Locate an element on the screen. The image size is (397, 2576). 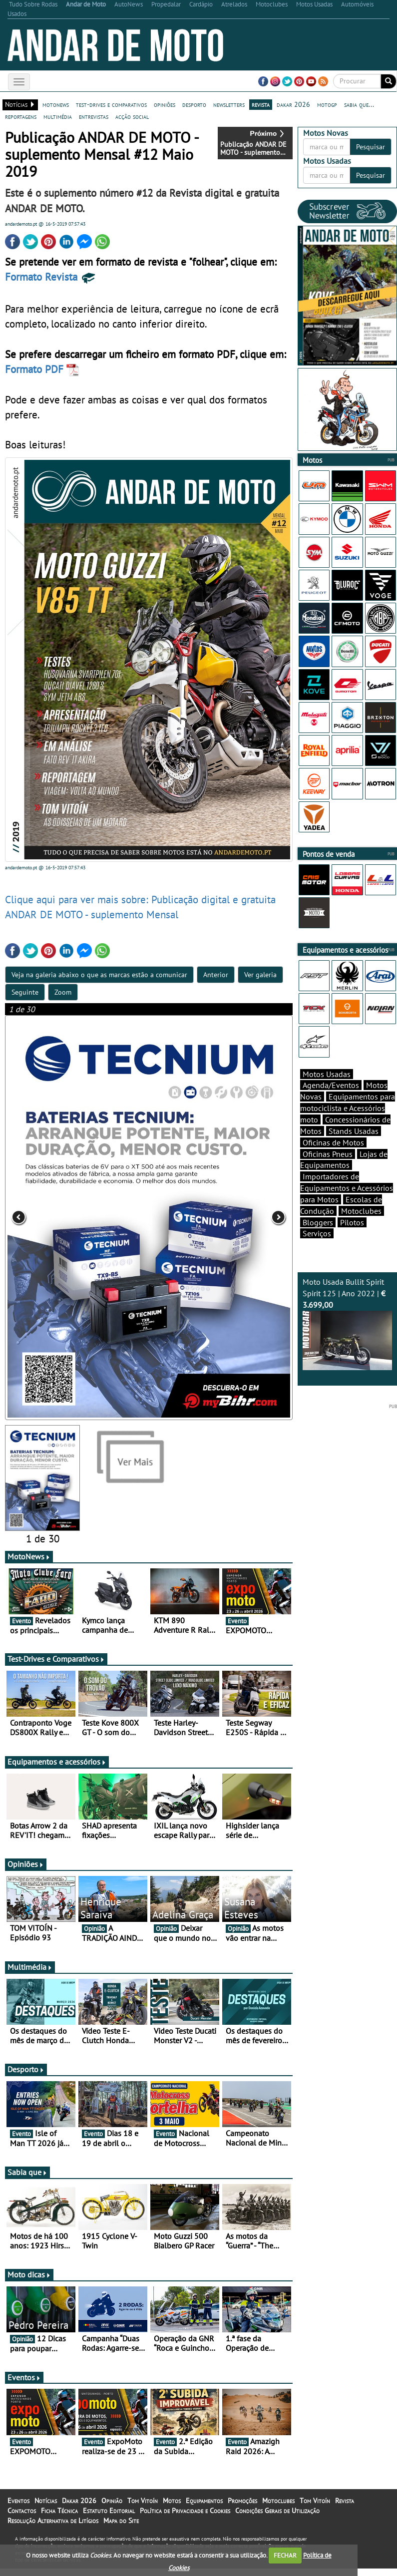
Opiniões is located at coordinates (25, 1871).